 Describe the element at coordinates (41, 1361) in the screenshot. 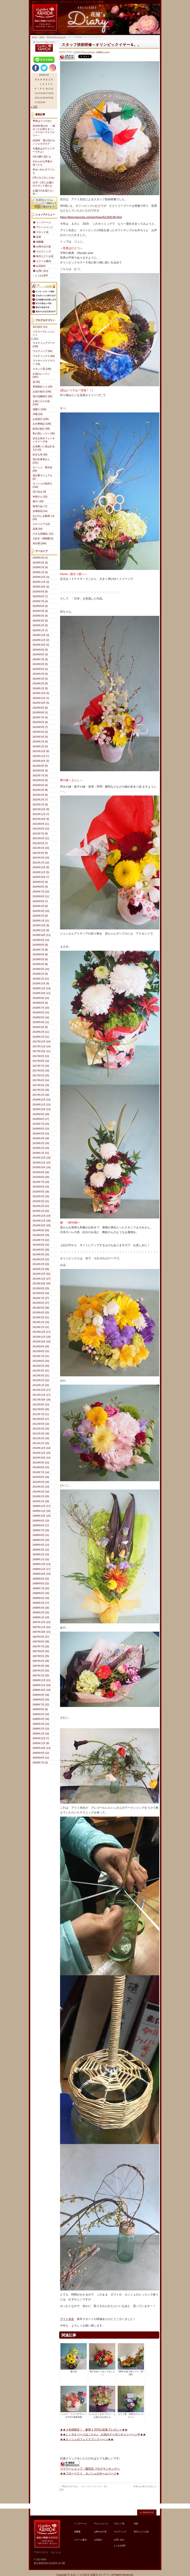

I see `2012年6月 (23)` at that location.